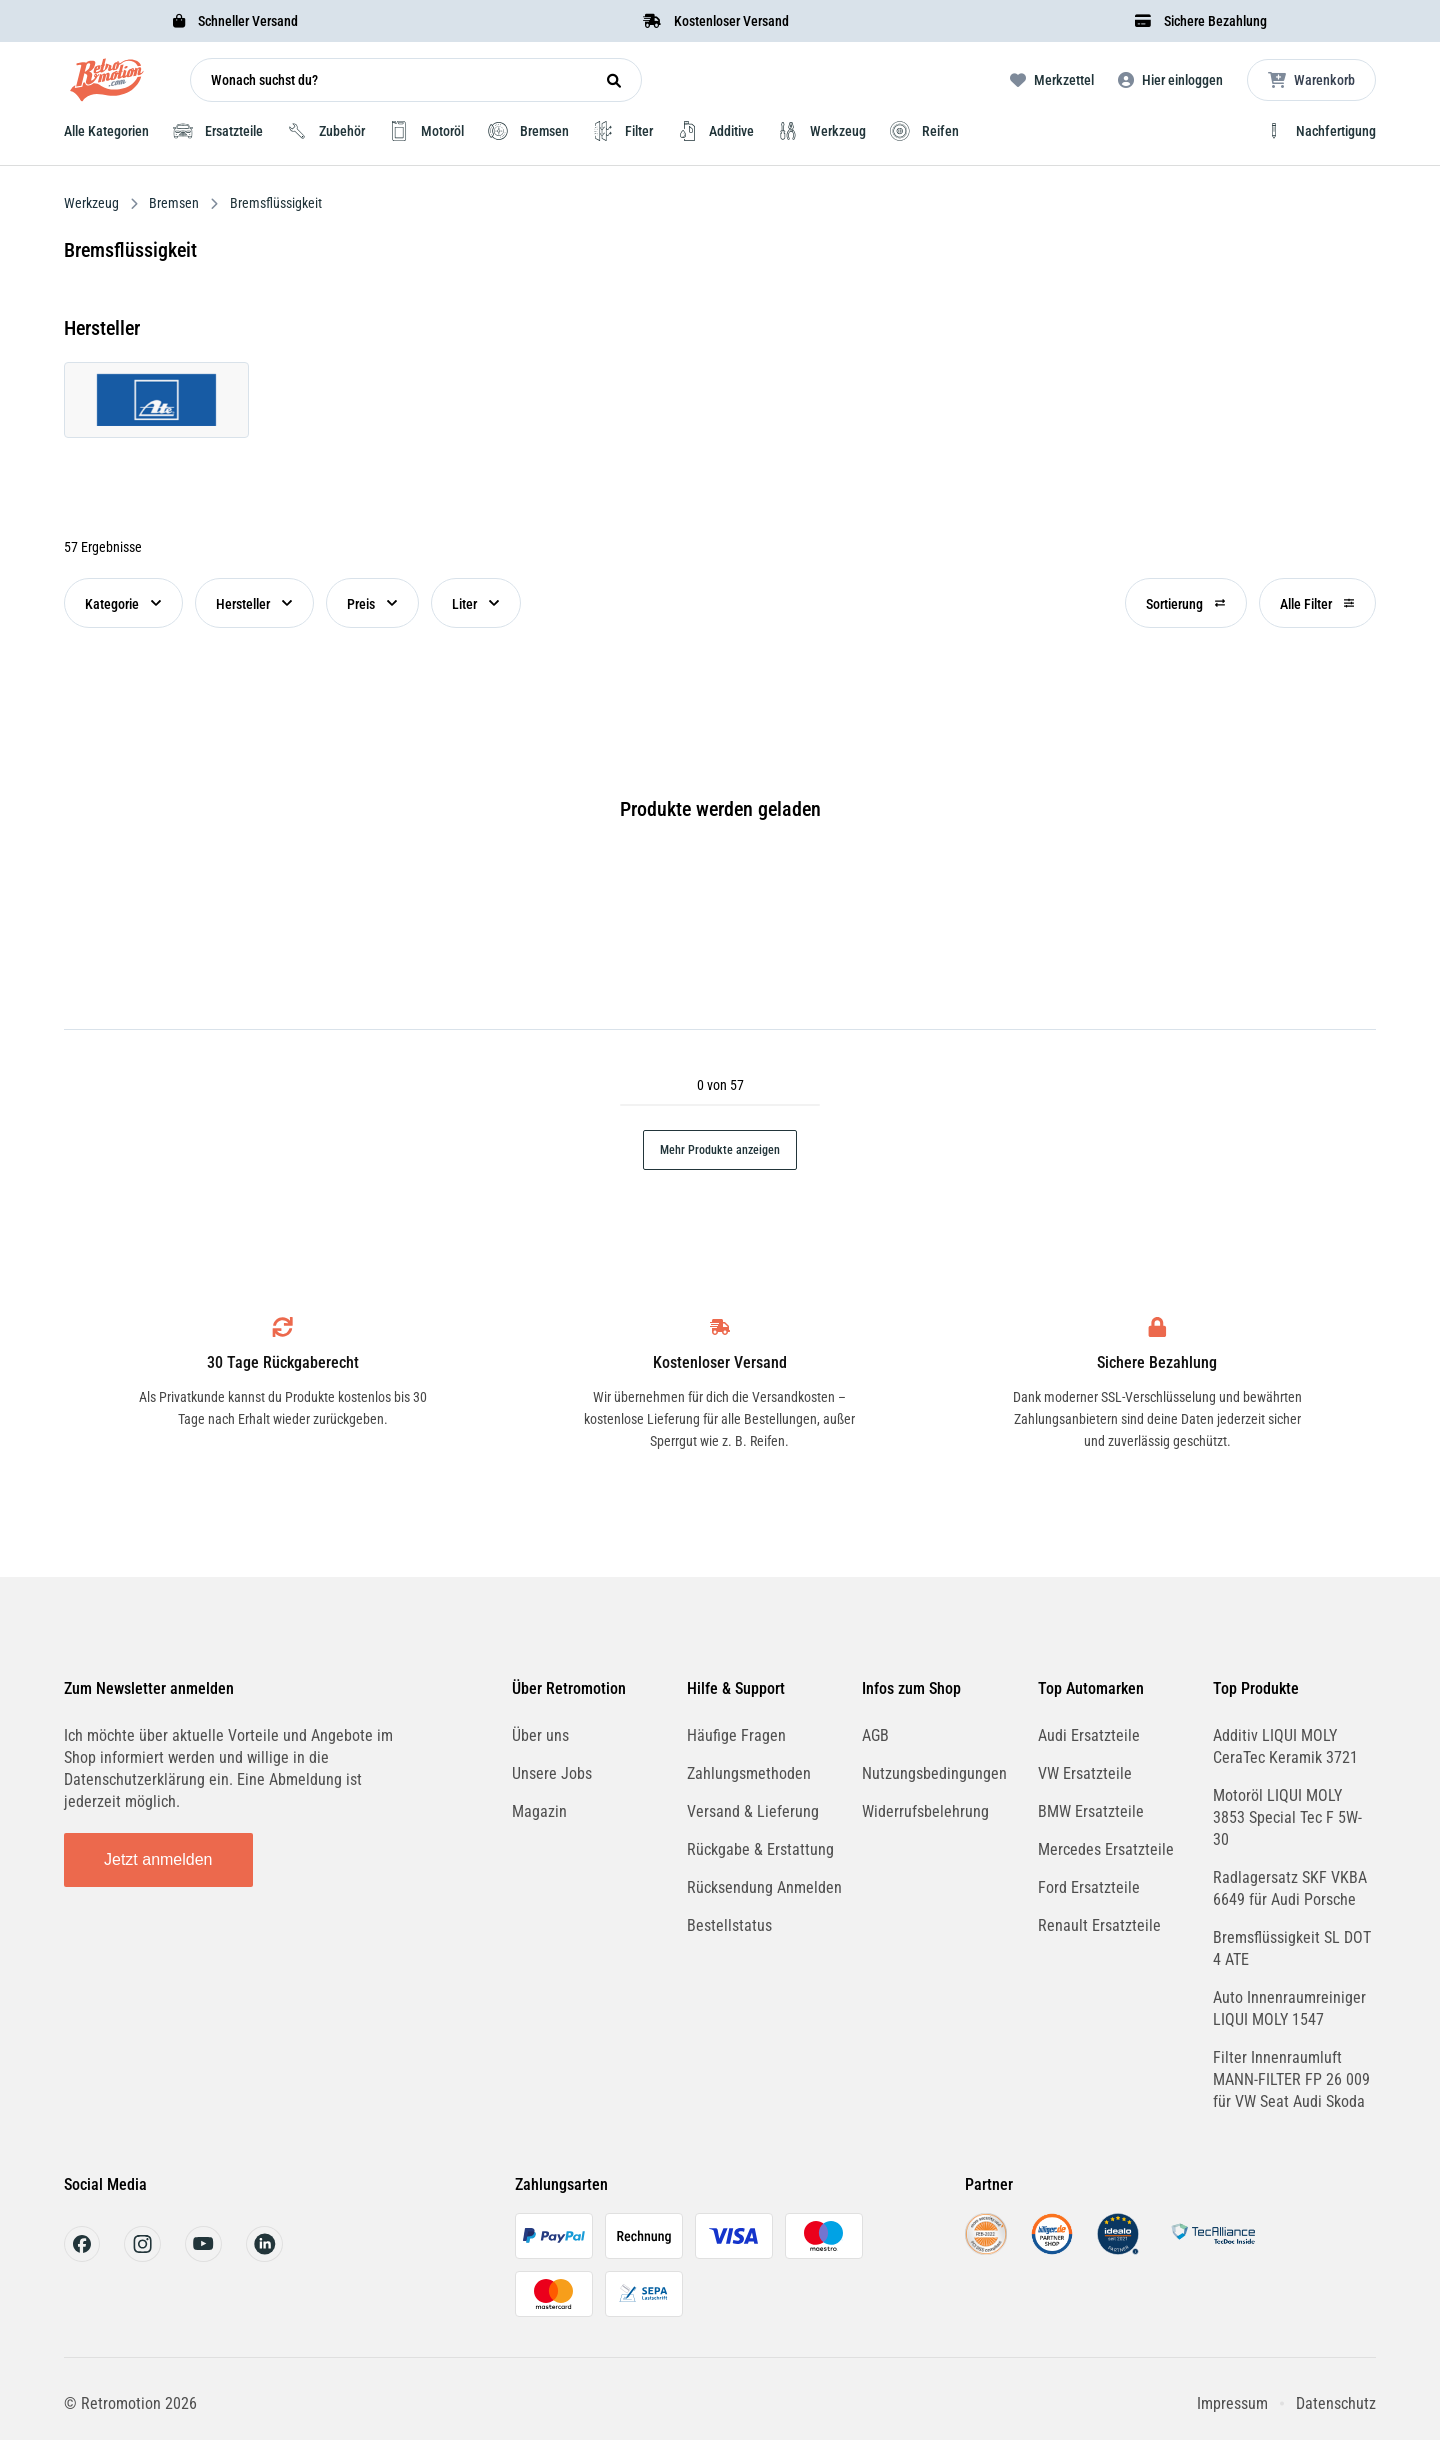 This screenshot has height=2440, width=1440. I want to click on Bestellstatus, so click(729, 1925).